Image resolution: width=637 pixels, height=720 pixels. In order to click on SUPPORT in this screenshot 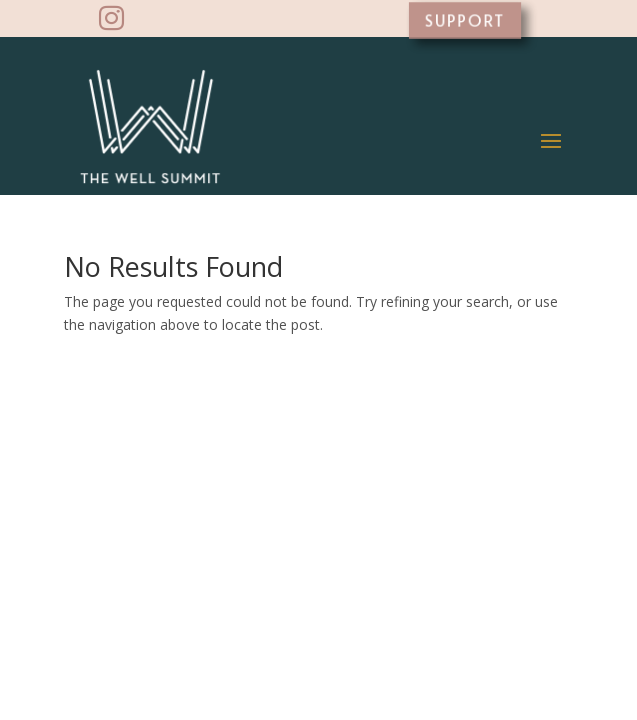, I will do `click(464, 19)`.